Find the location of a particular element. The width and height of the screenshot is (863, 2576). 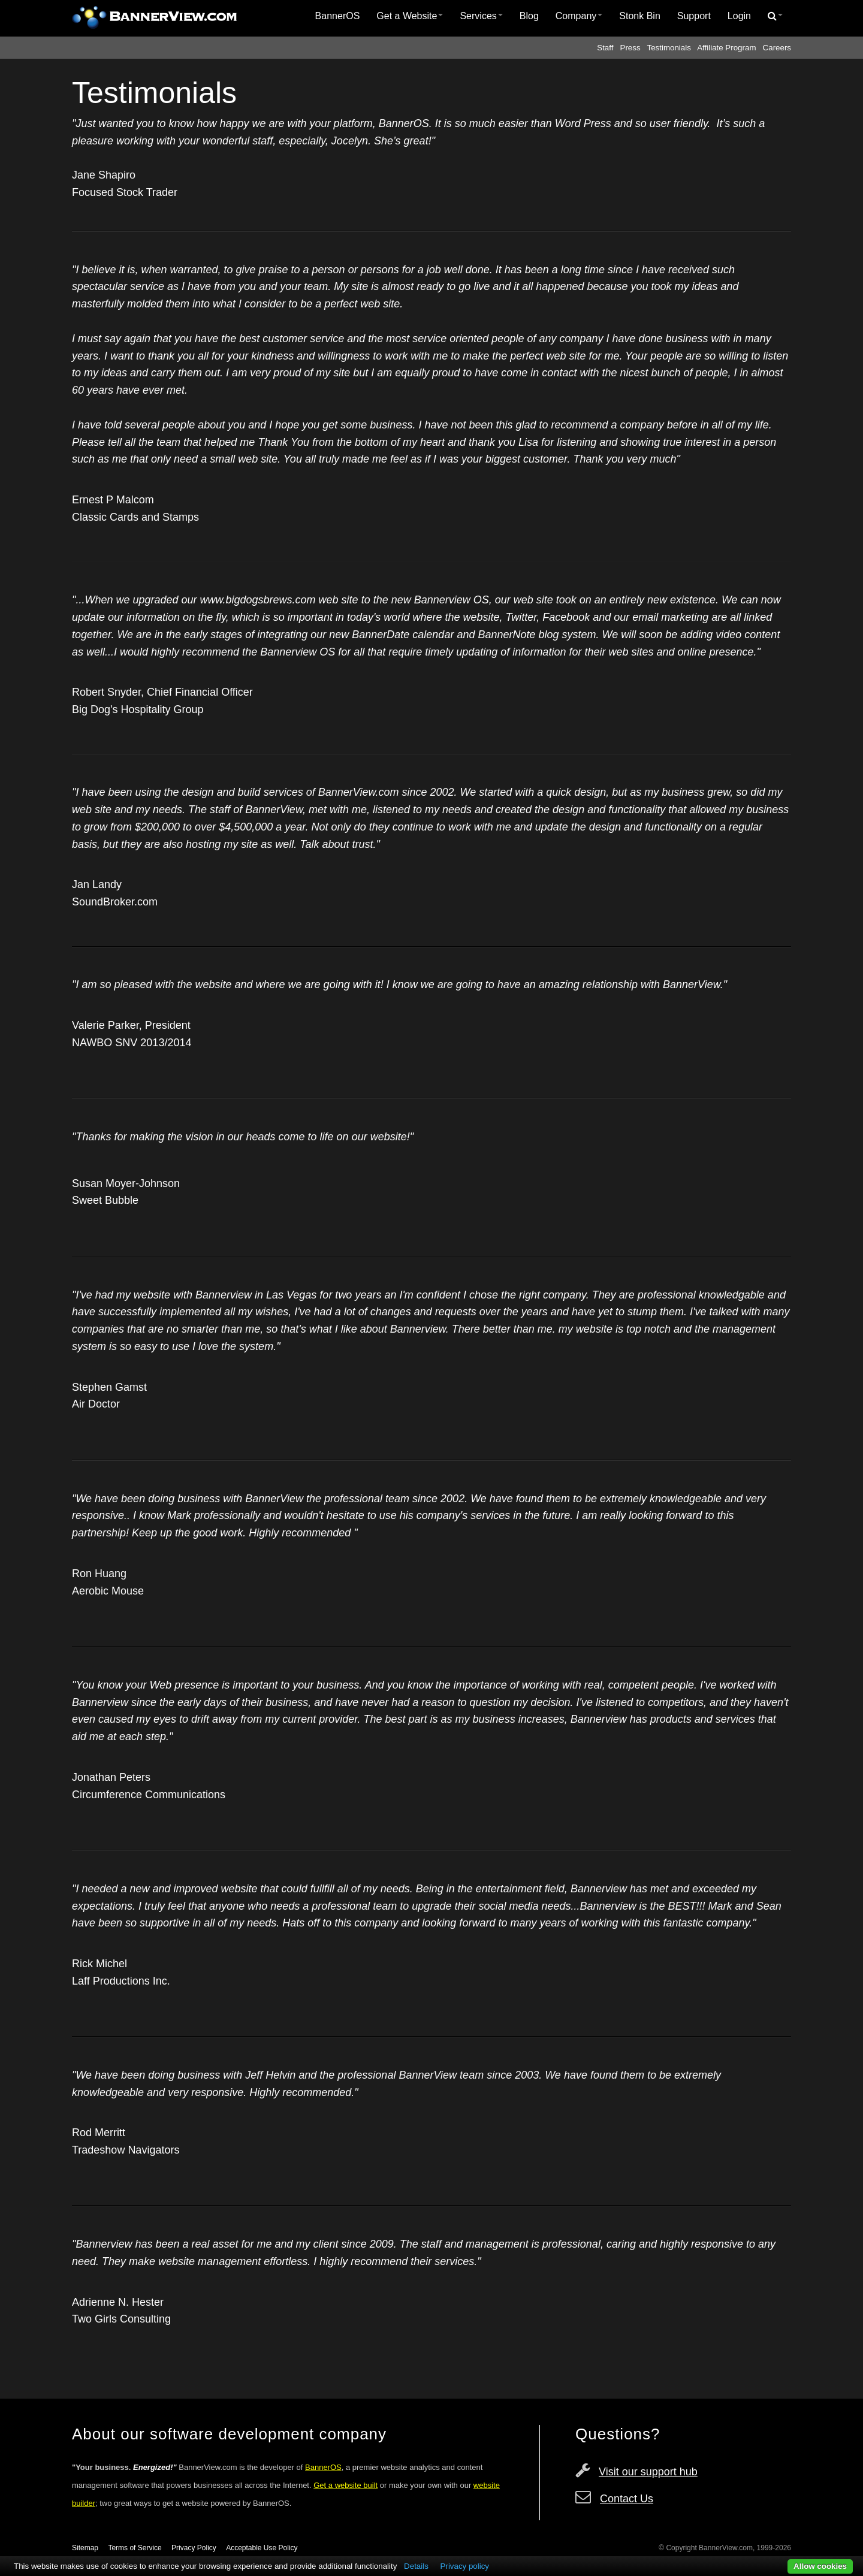

Sitemap is located at coordinates (85, 2548).